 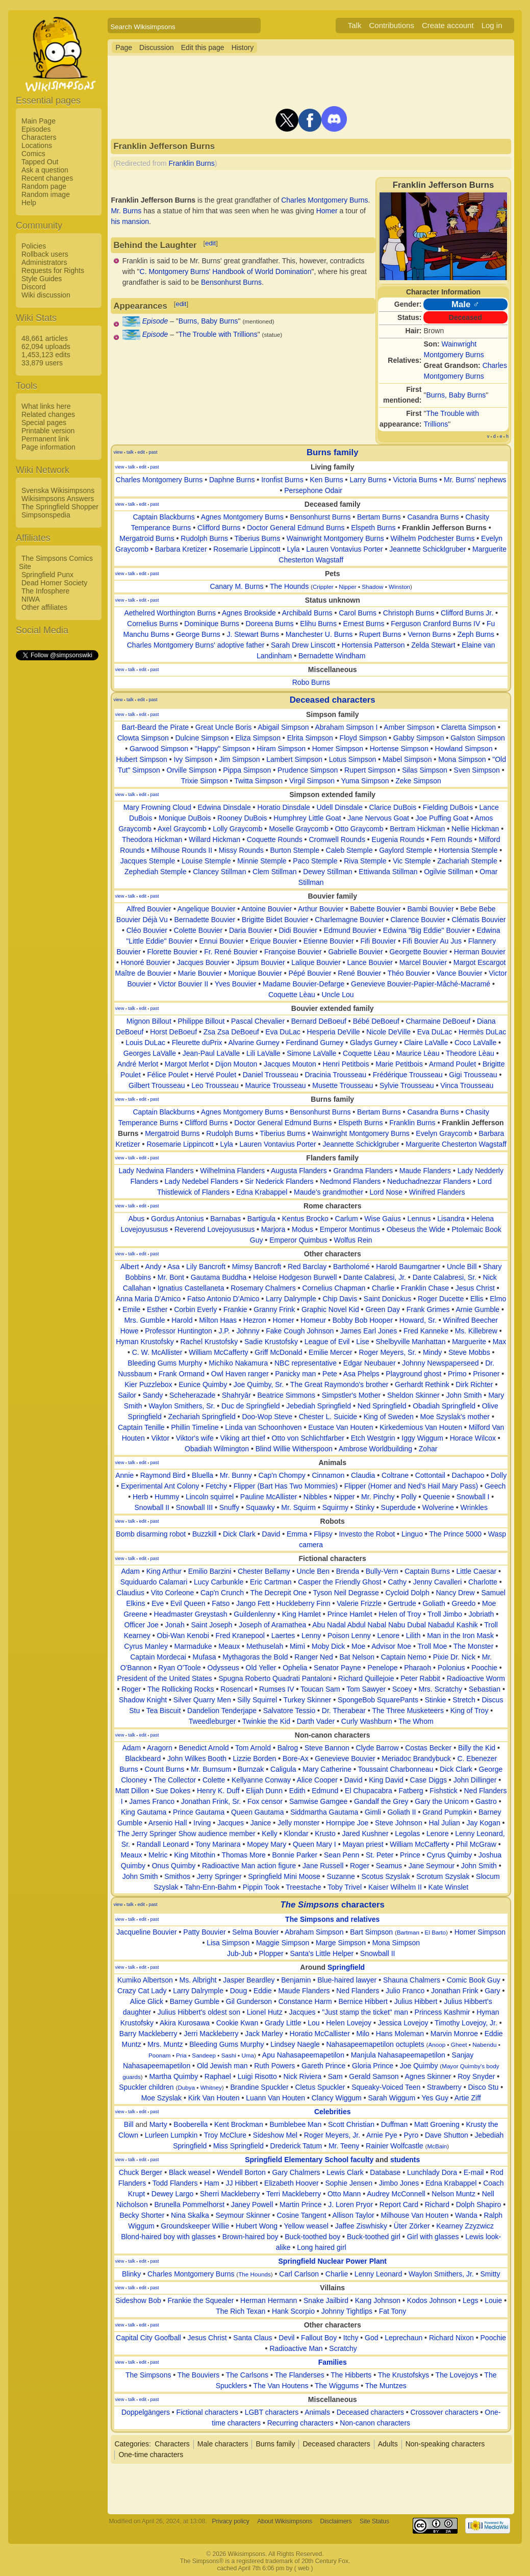 What do you see at coordinates (263, 1427) in the screenshot?
I see `Linda van Schoonhoven` at bounding box center [263, 1427].